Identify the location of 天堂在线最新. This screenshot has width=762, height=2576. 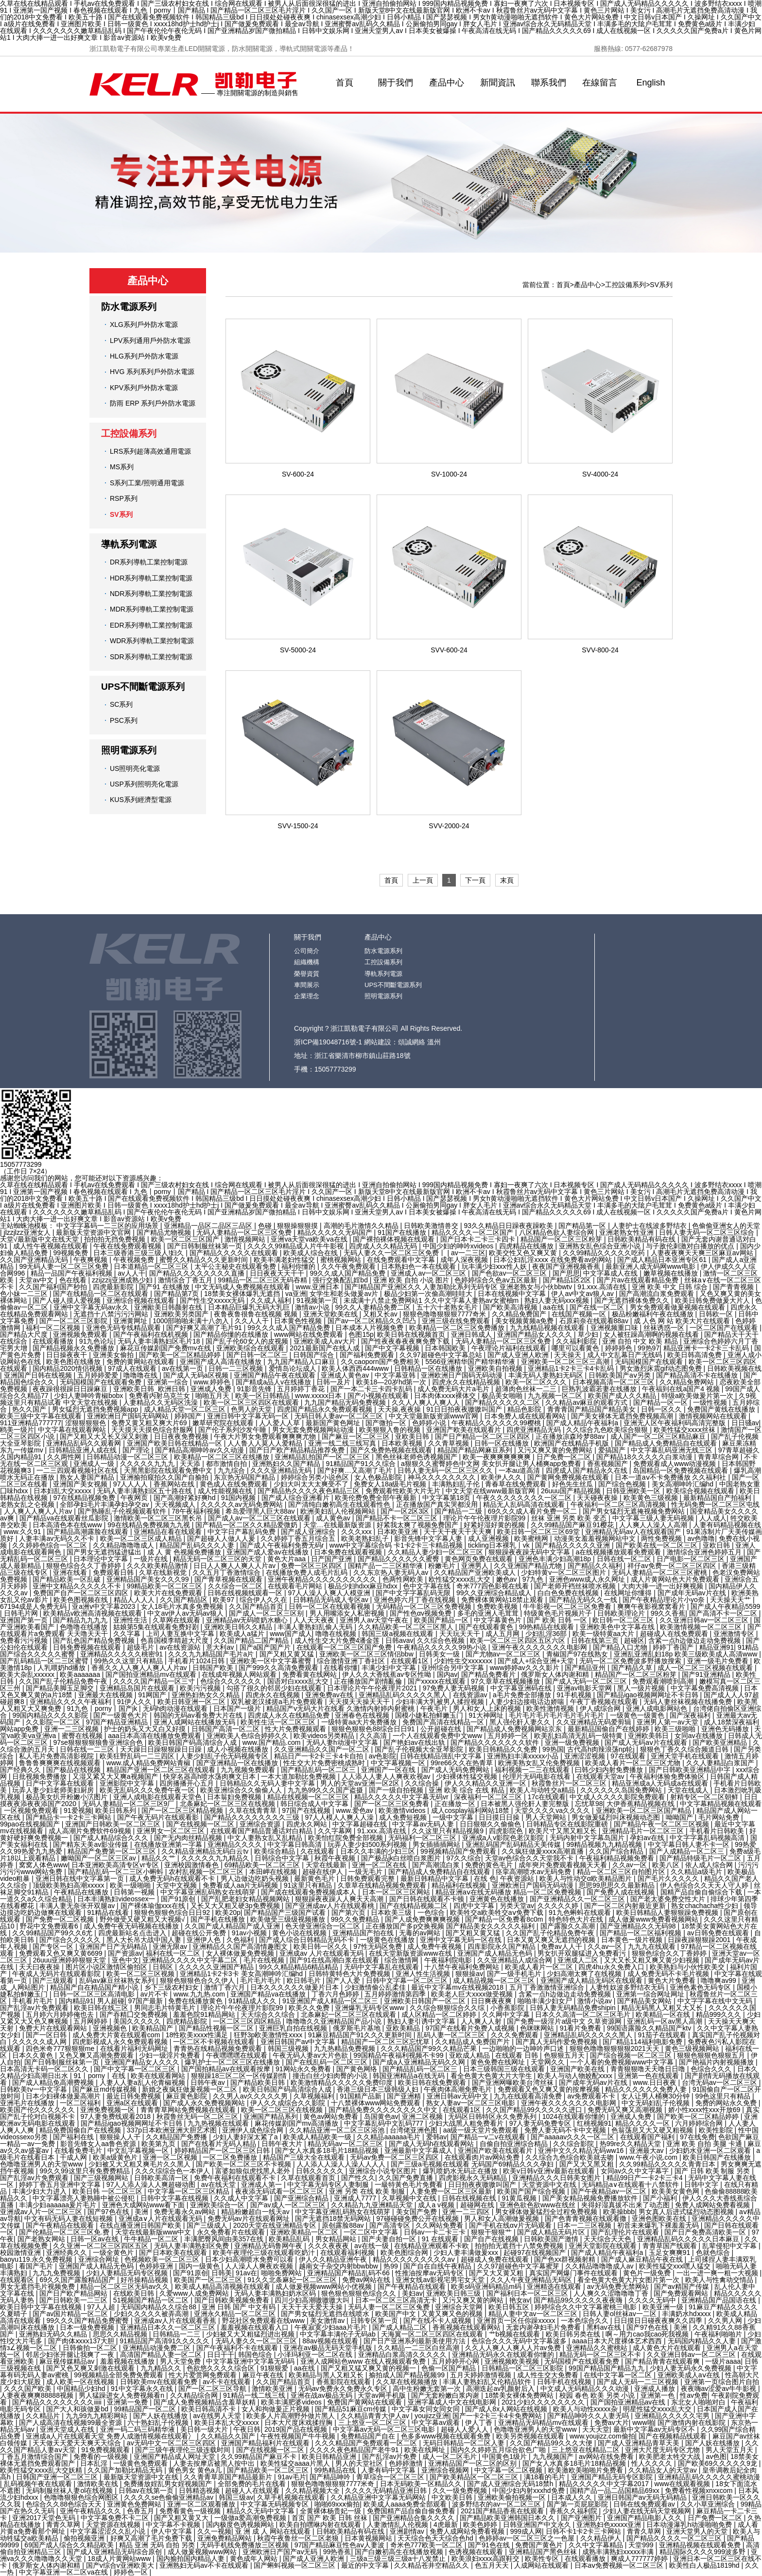
(327, 1865).